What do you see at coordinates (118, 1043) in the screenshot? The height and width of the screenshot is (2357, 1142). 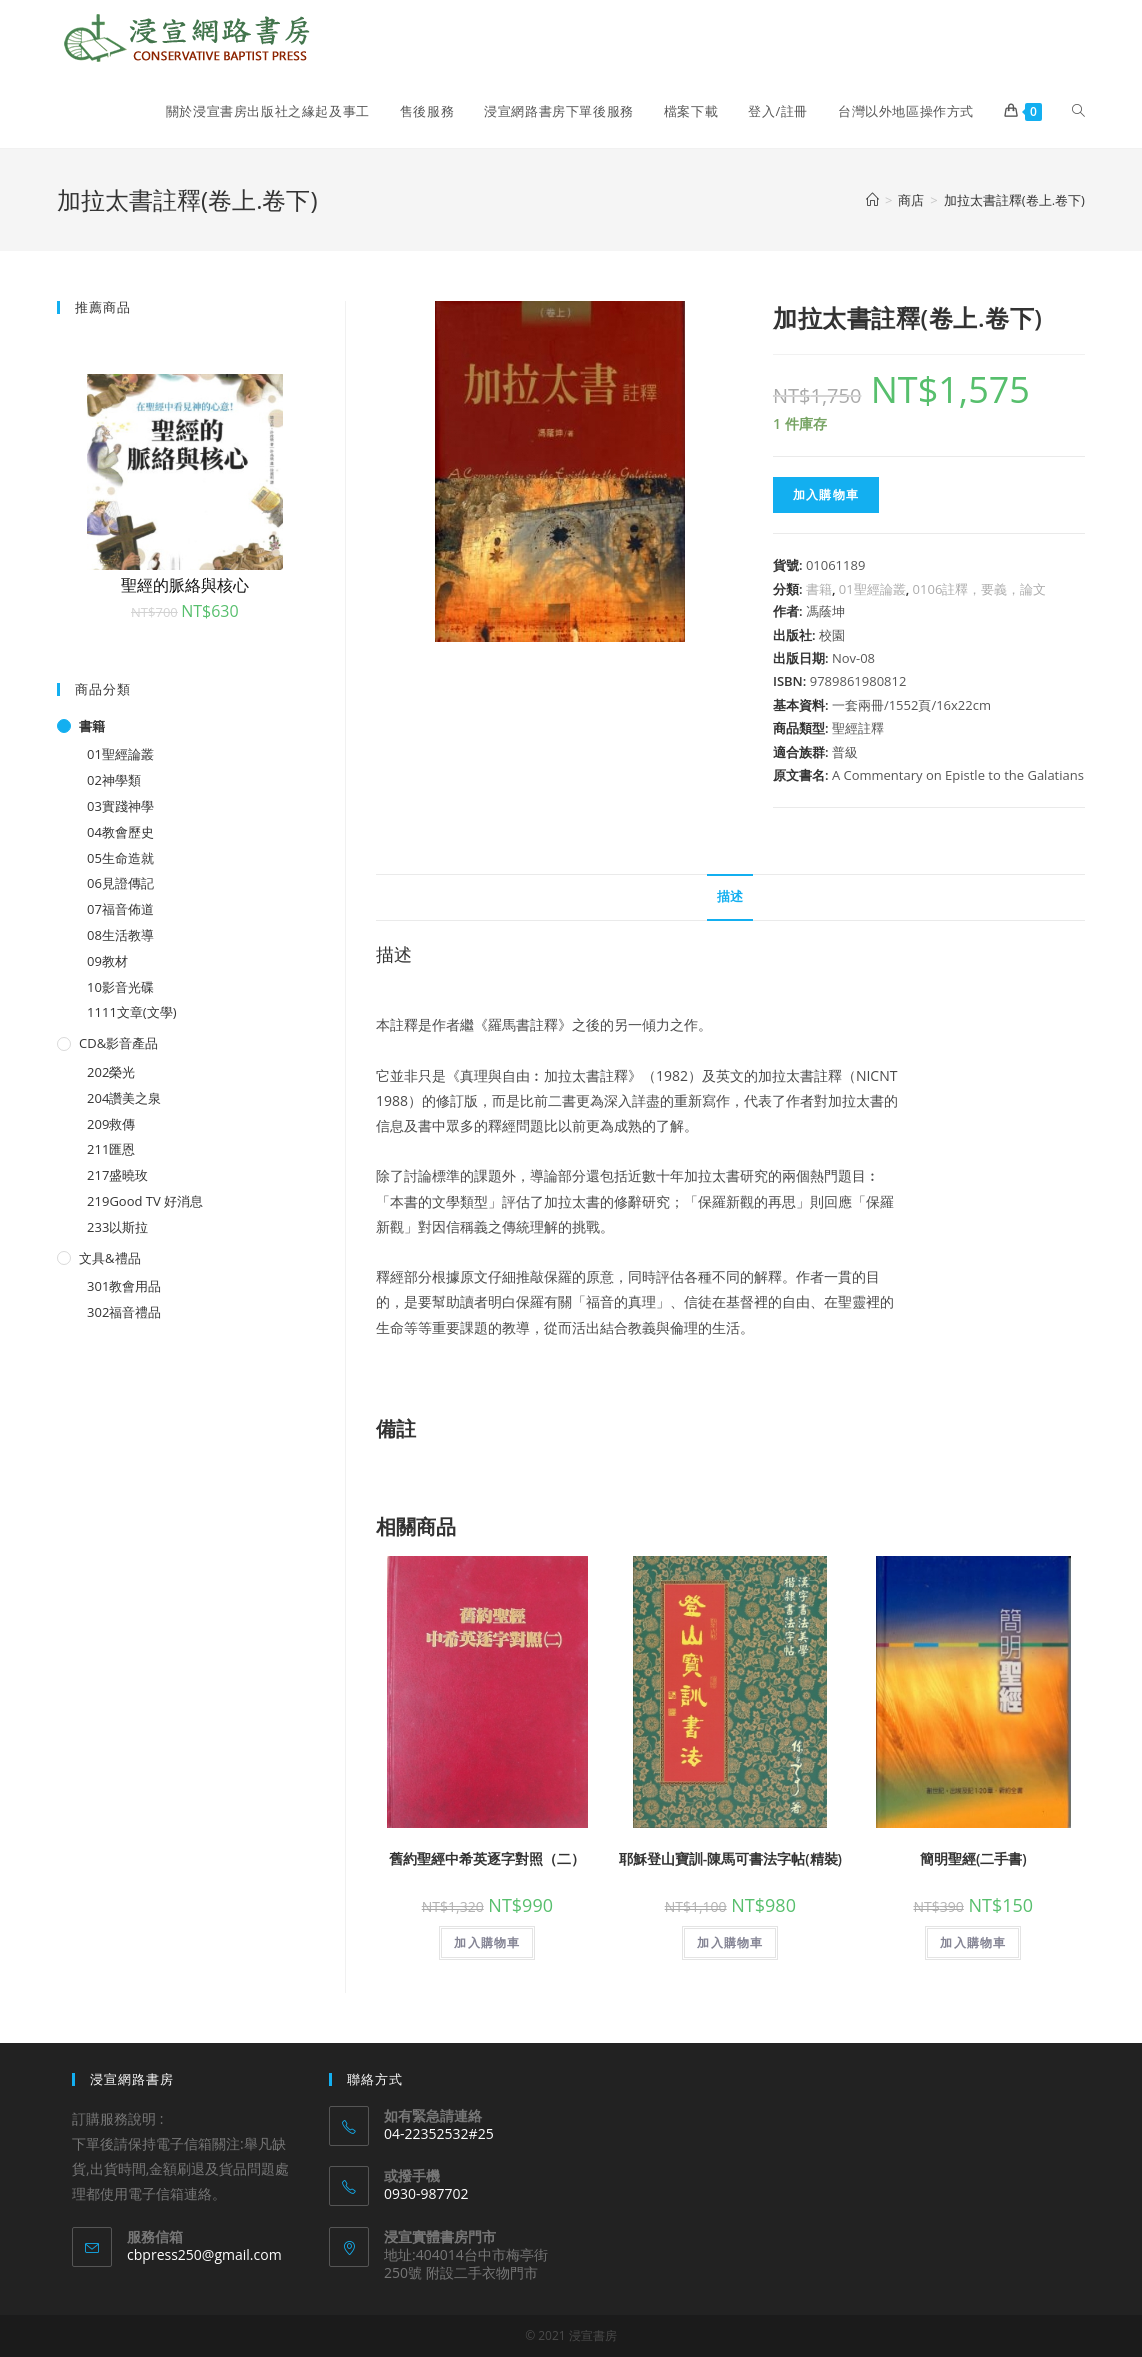 I see `CD&影音產品` at bounding box center [118, 1043].